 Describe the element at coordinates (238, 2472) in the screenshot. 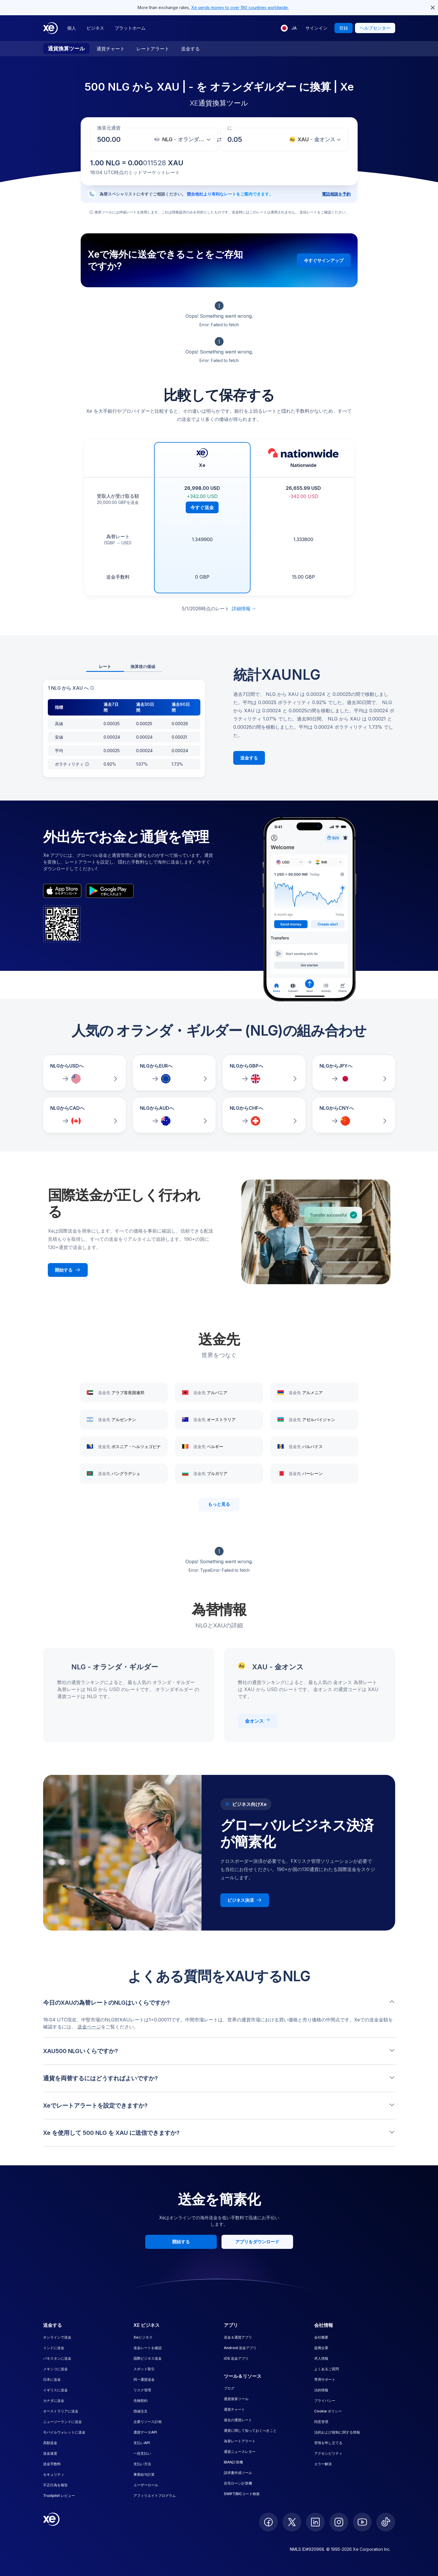

I see `請求書作成ツール` at that location.